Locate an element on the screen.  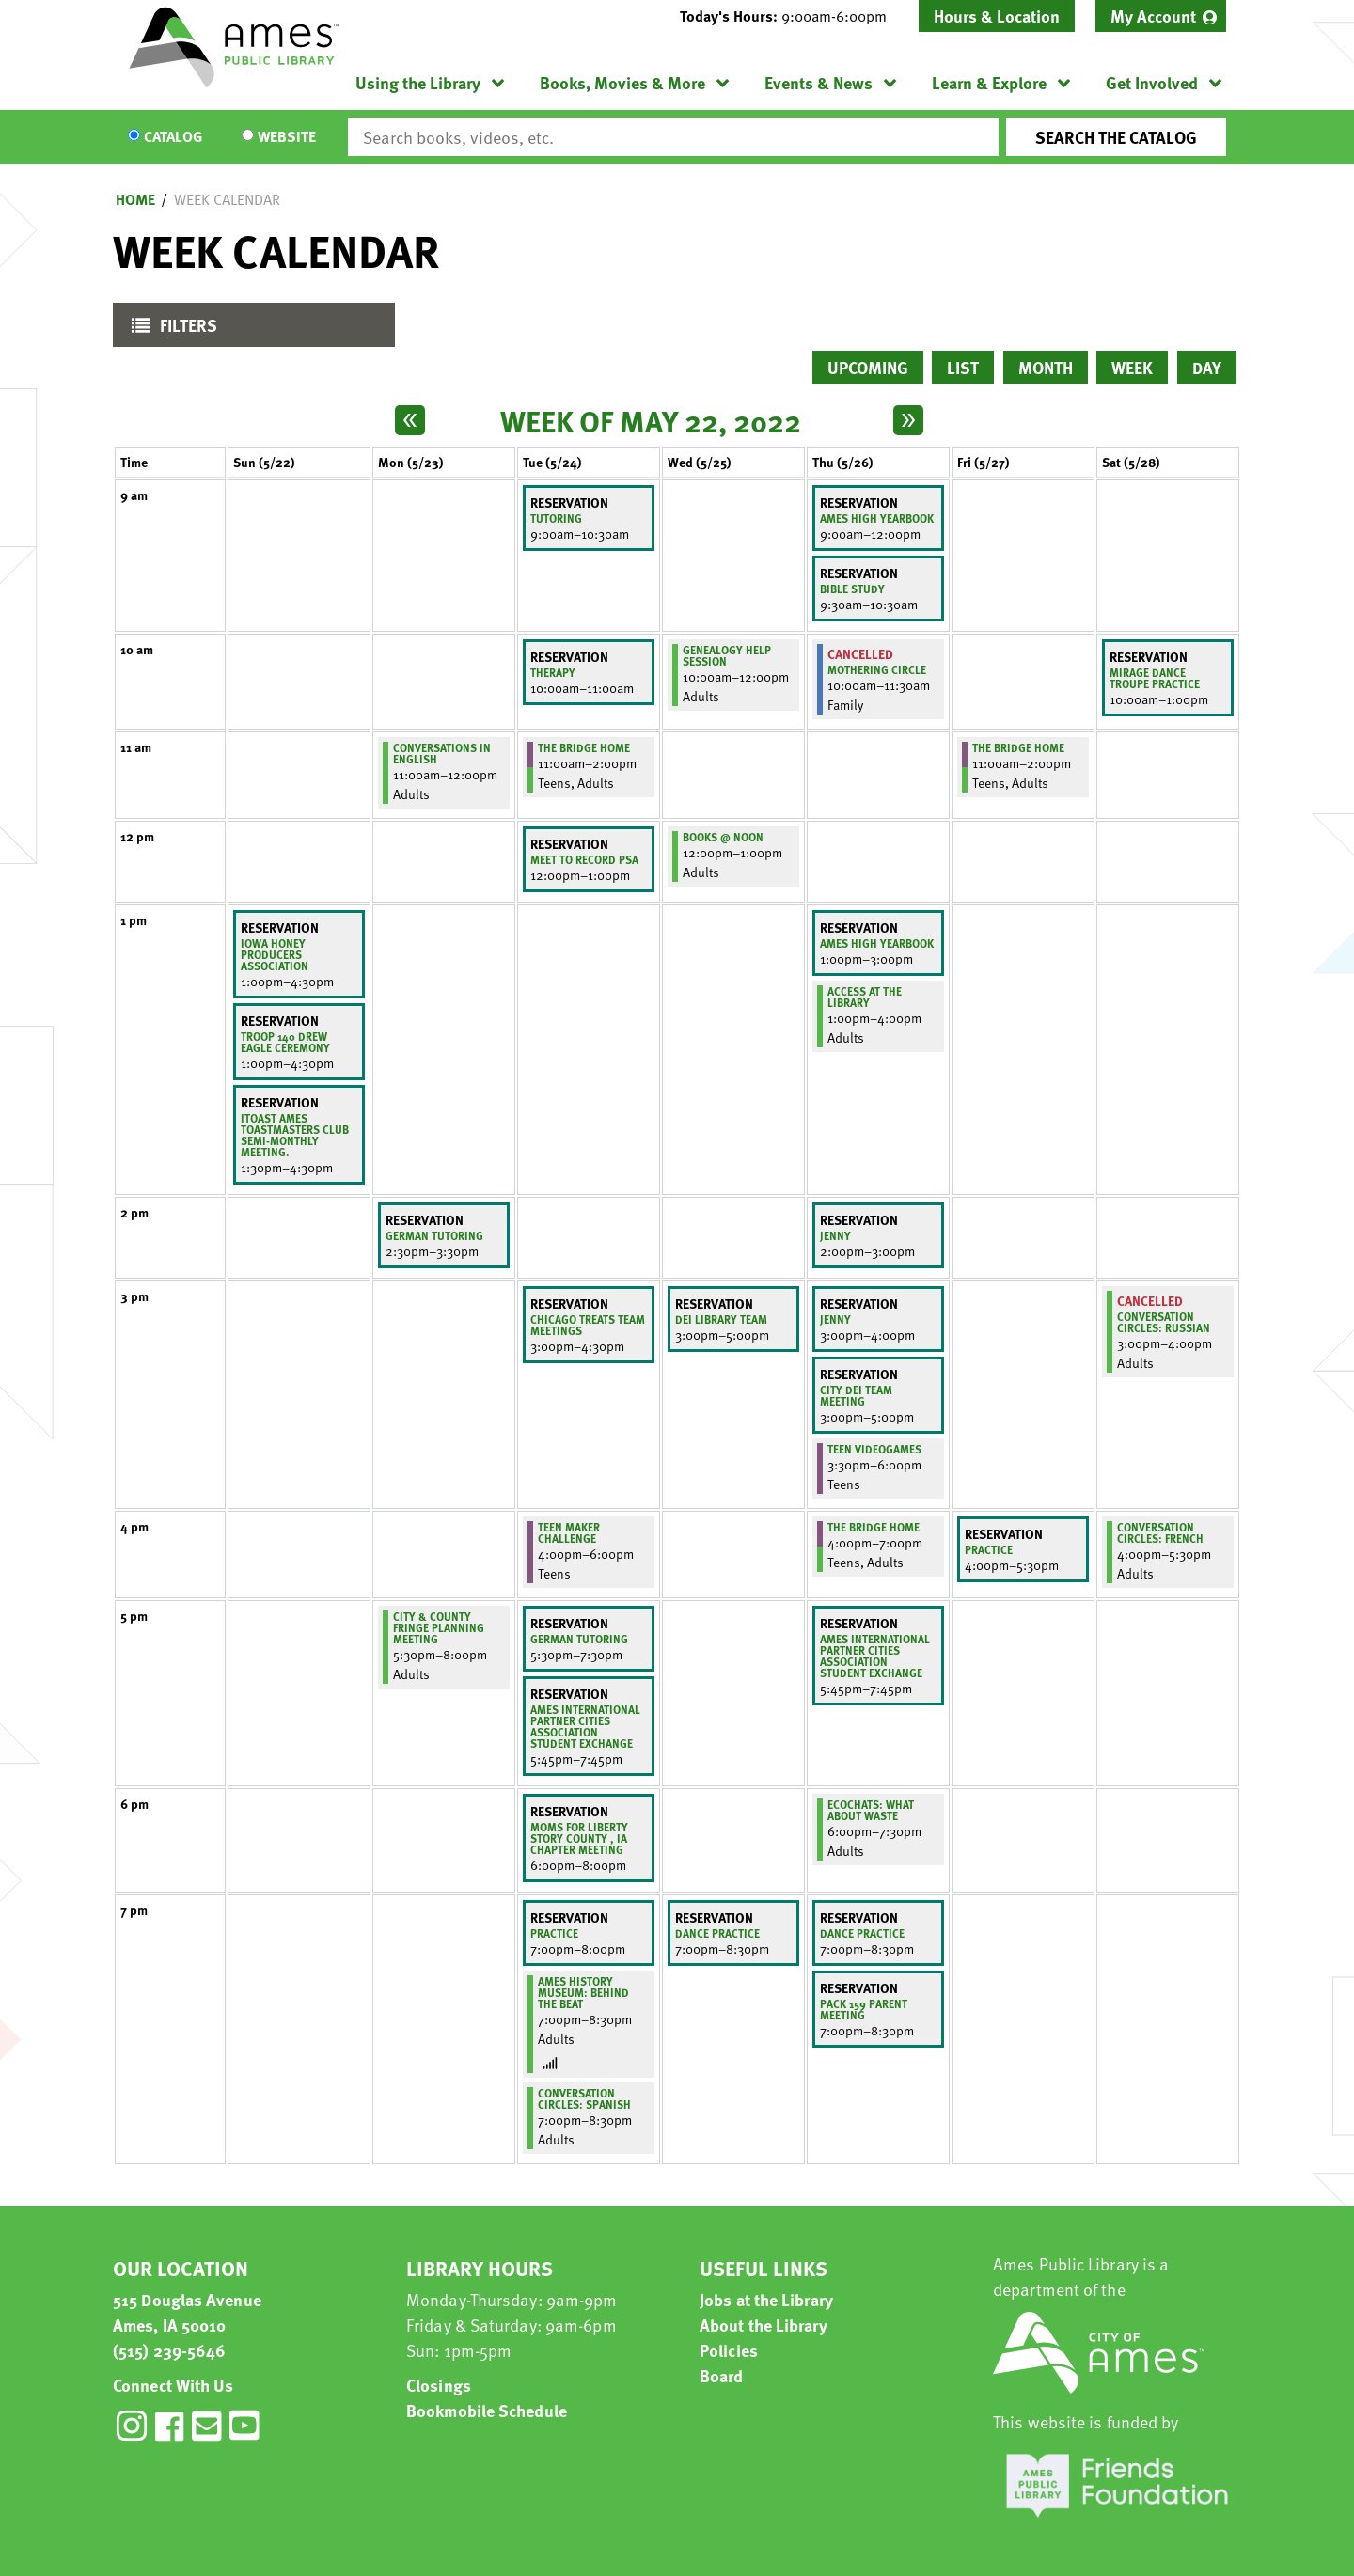
Website is located at coordinates (287, 137).